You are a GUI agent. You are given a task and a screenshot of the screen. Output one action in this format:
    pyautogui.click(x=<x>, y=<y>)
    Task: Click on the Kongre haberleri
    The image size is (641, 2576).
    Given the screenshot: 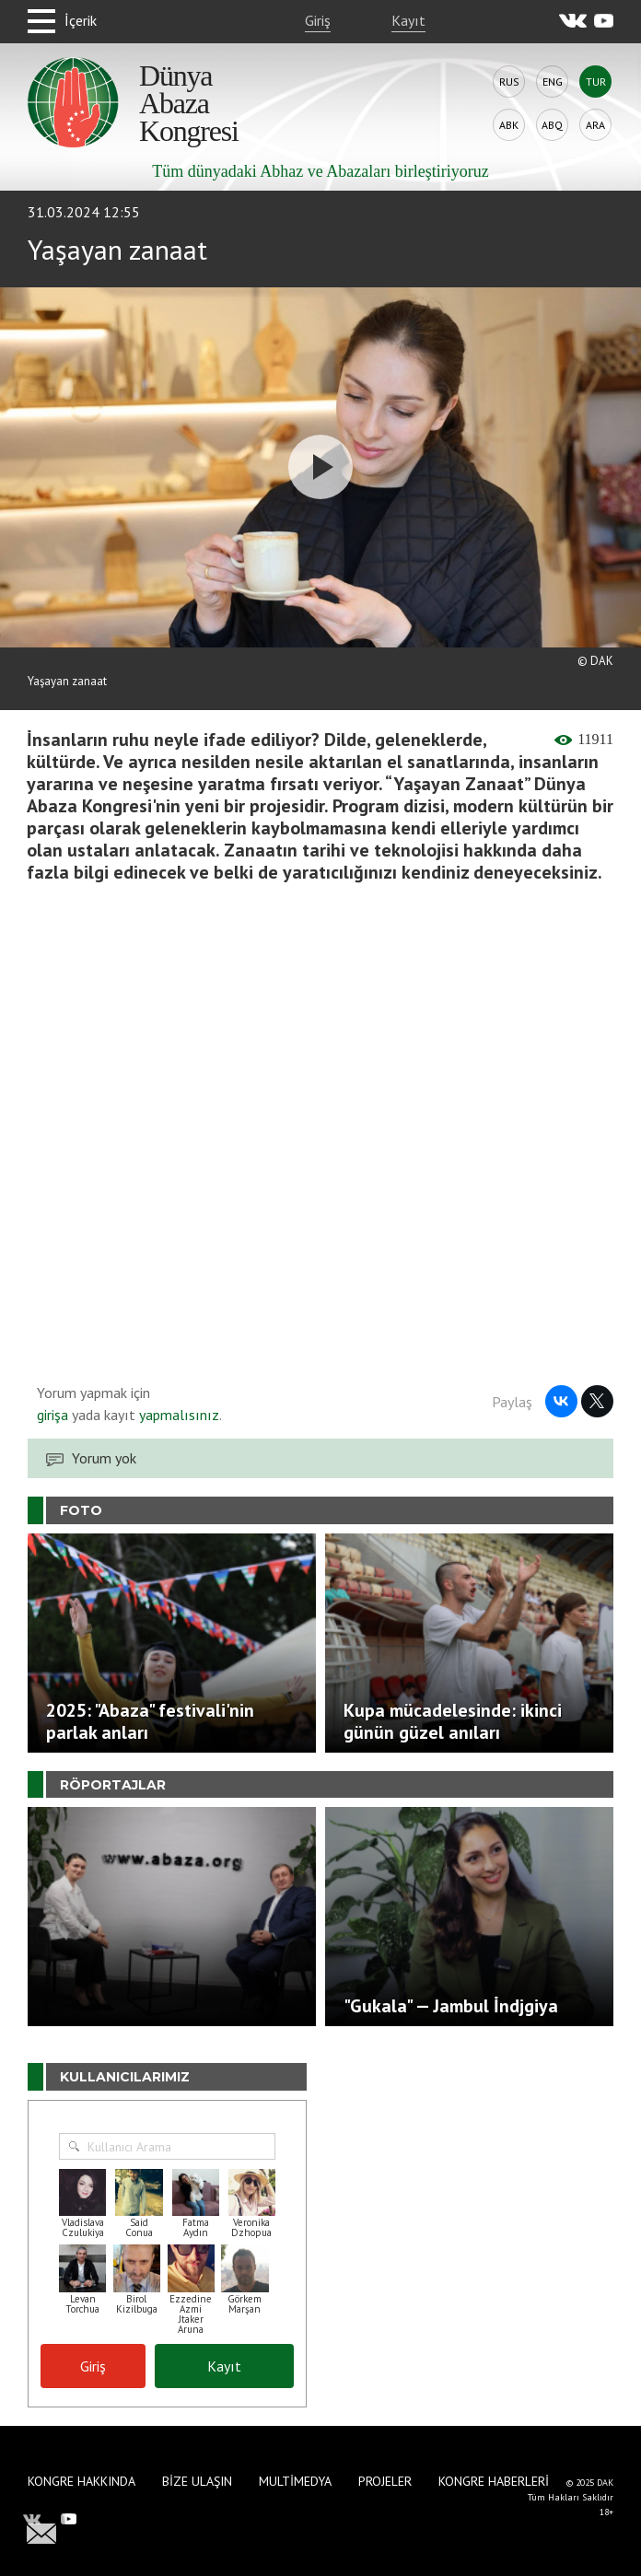 What is the action you would take?
    pyautogui.click(x=493, y=2481)
    